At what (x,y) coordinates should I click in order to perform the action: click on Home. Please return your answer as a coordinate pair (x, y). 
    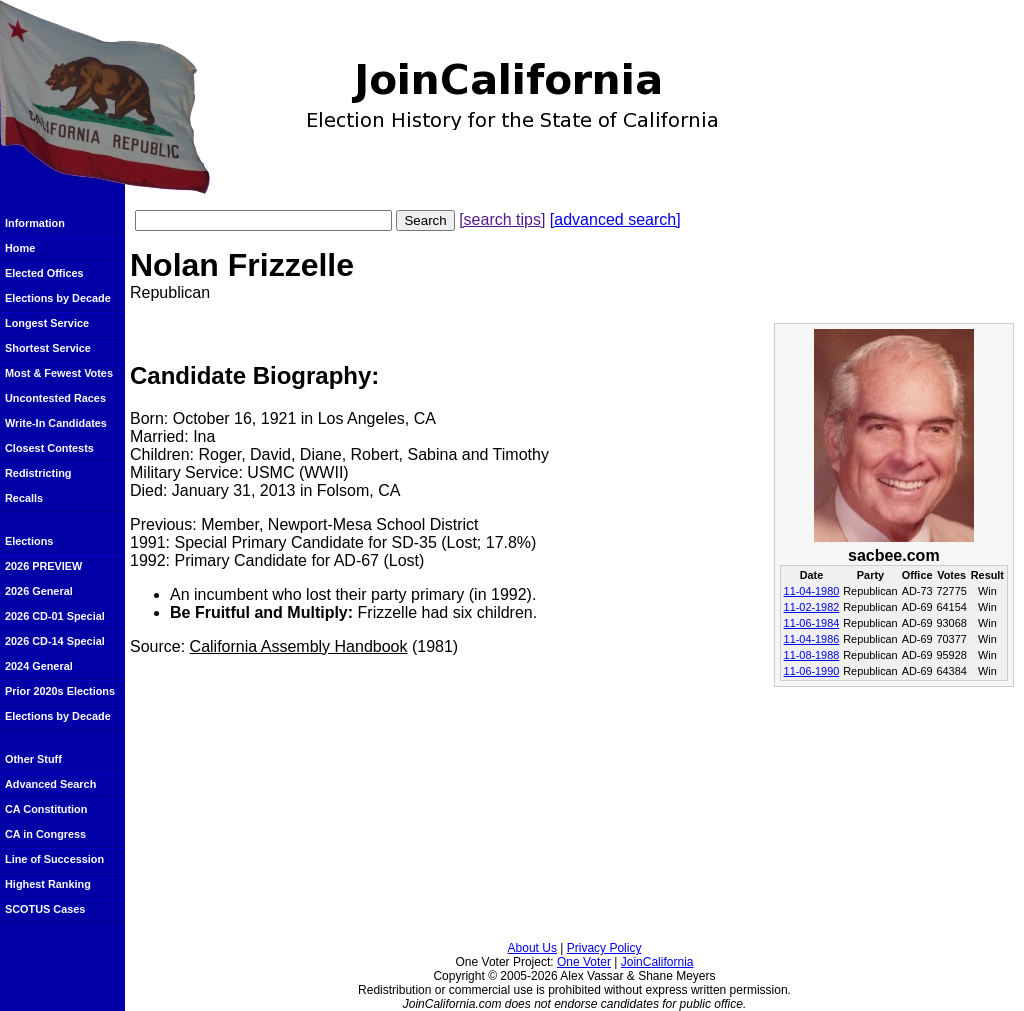
    Looking at the image, I should click on (20, 248).